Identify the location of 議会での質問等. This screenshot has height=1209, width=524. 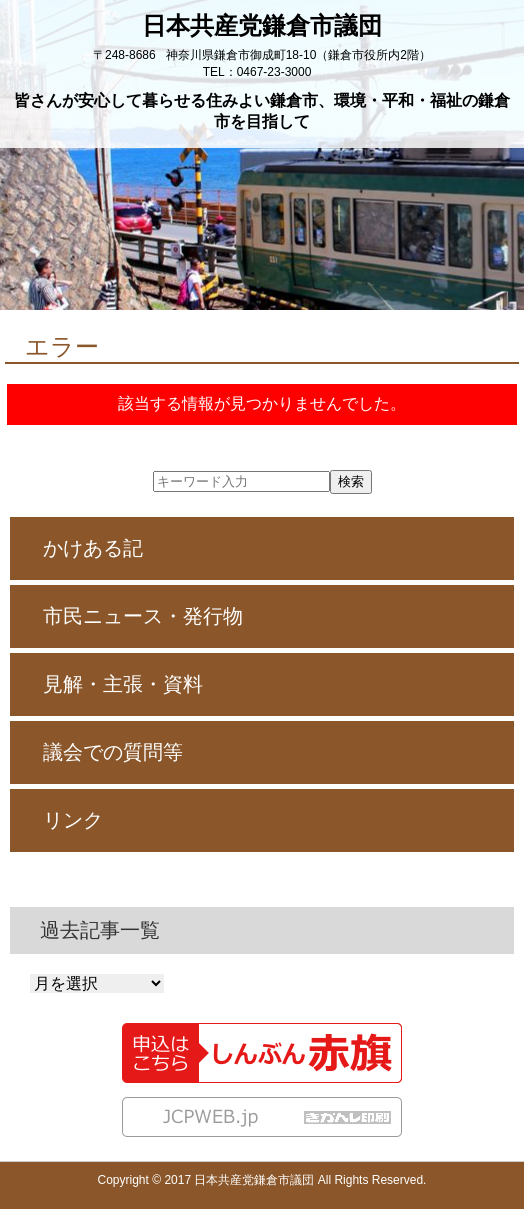
(113, 752).